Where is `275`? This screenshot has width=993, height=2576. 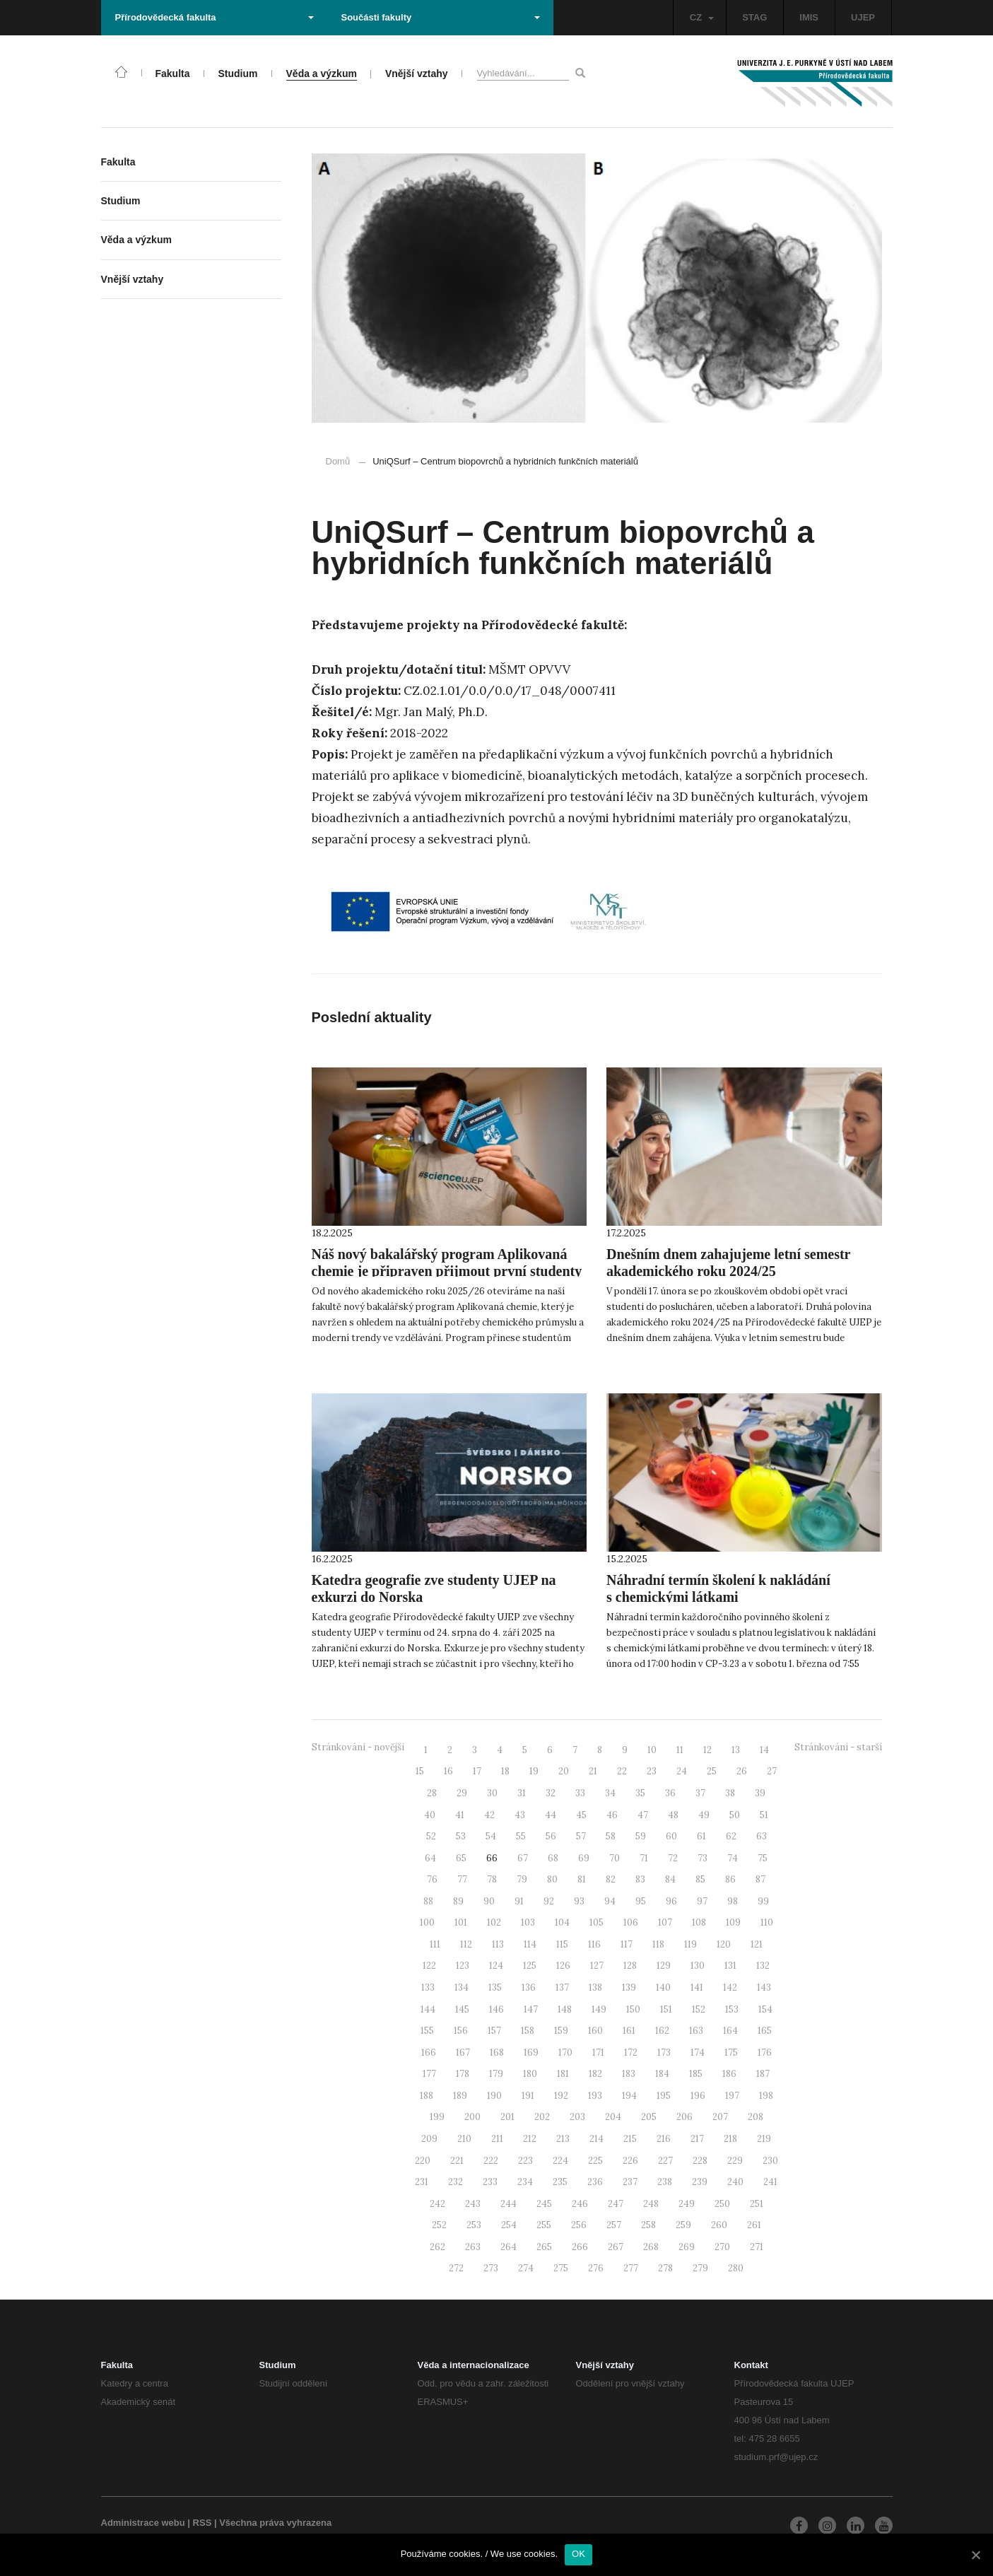
275 is located at coordinates (560, 2268).